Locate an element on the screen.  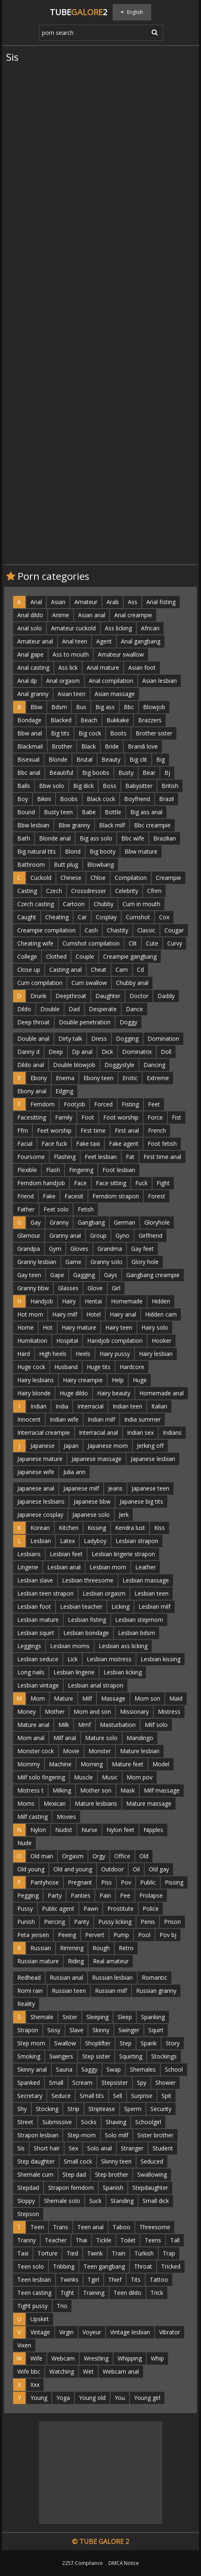
Lesbian fisting is located at coordinates (87, 1619).